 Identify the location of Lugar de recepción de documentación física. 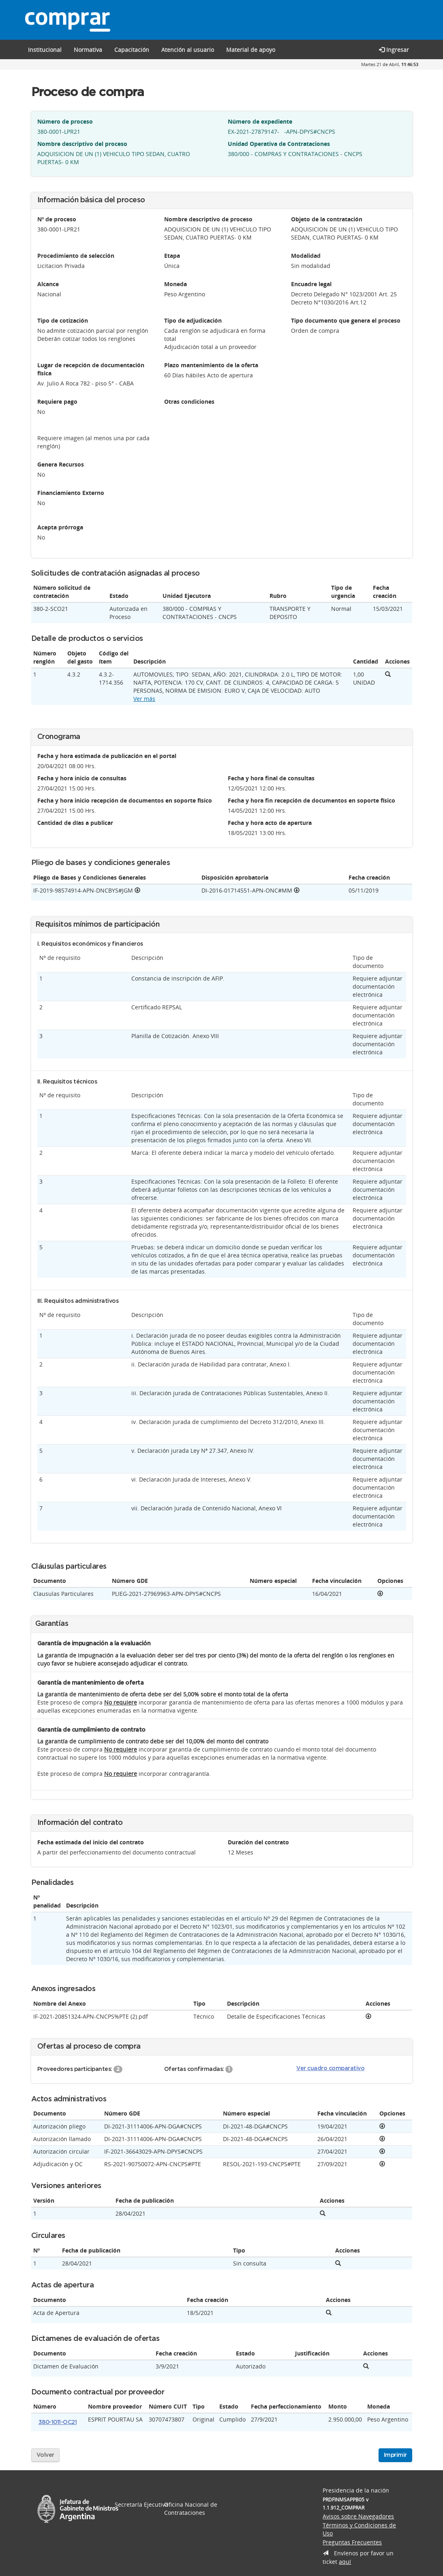
(90, 369).